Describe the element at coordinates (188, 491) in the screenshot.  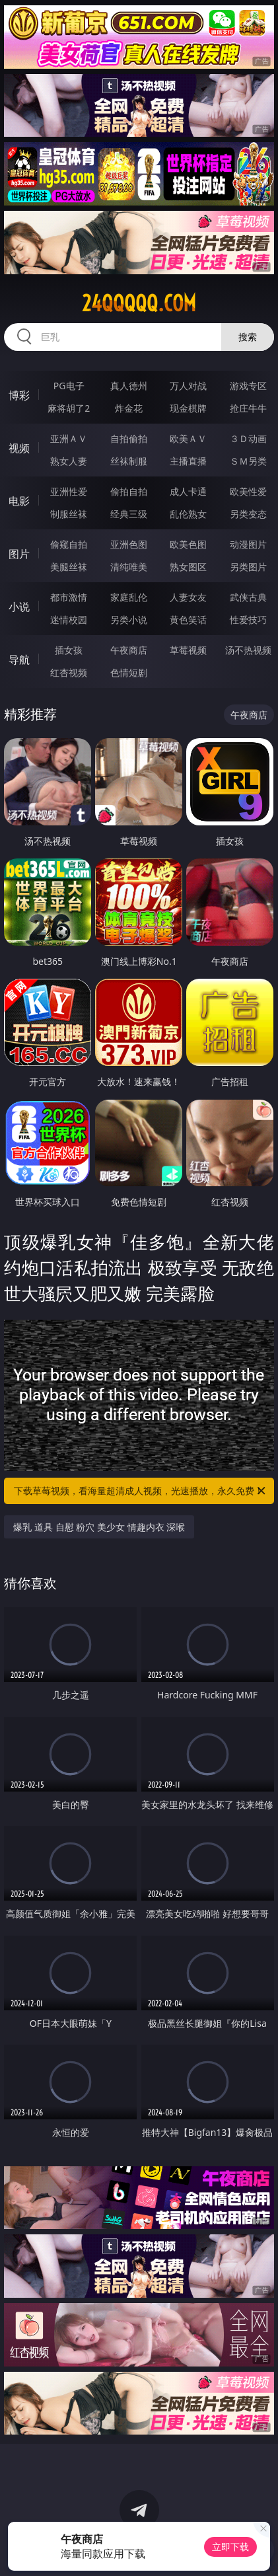
I see `成人卡通` at that location.